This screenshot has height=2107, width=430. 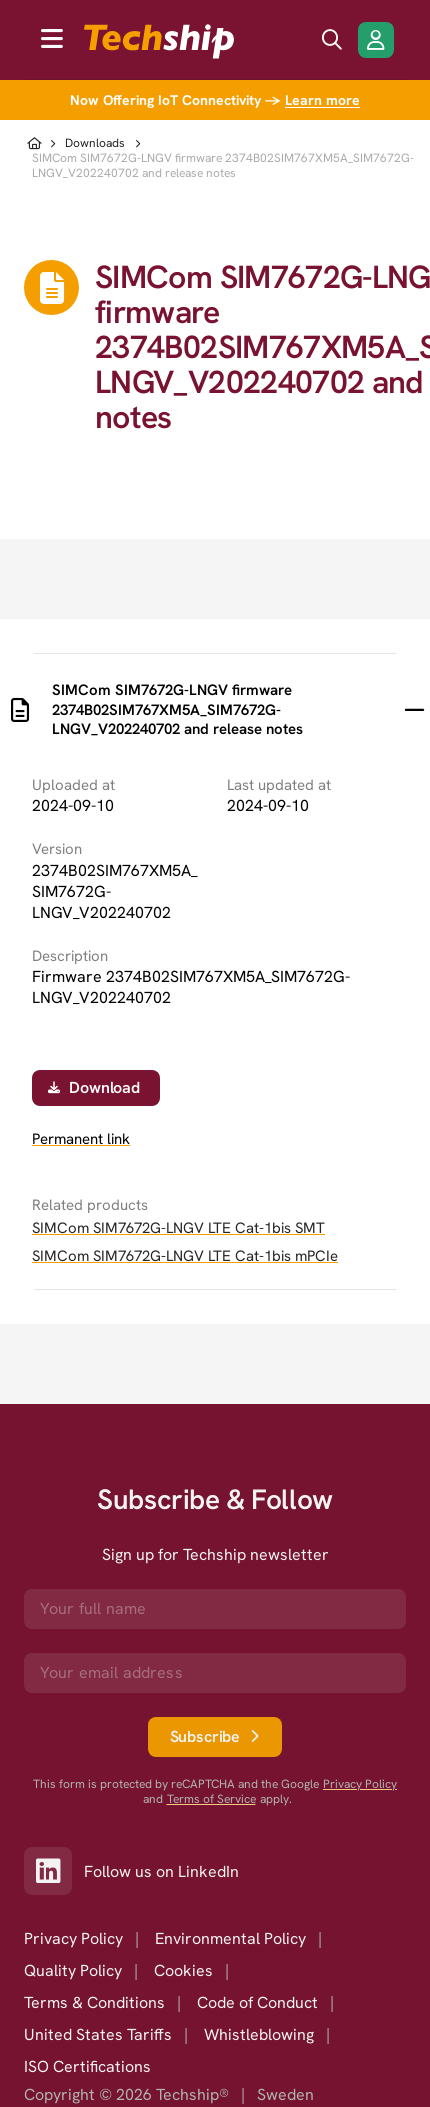 I want to click on Quality Policy [option], so click(x=73, y=1970).